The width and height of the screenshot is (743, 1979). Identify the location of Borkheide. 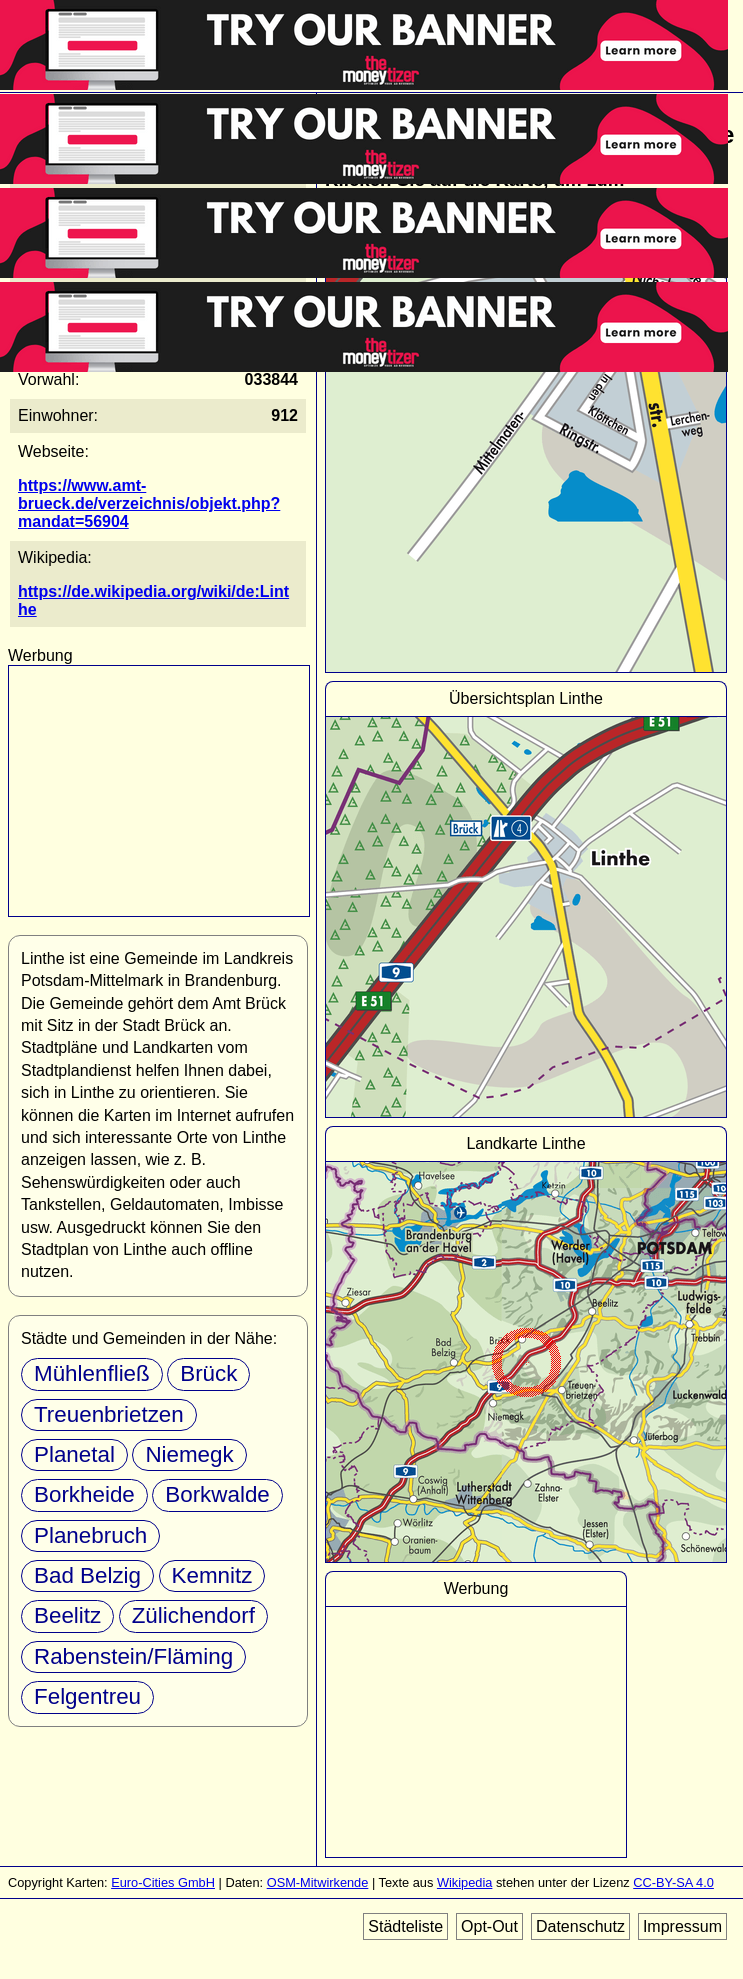
(84, 1494).